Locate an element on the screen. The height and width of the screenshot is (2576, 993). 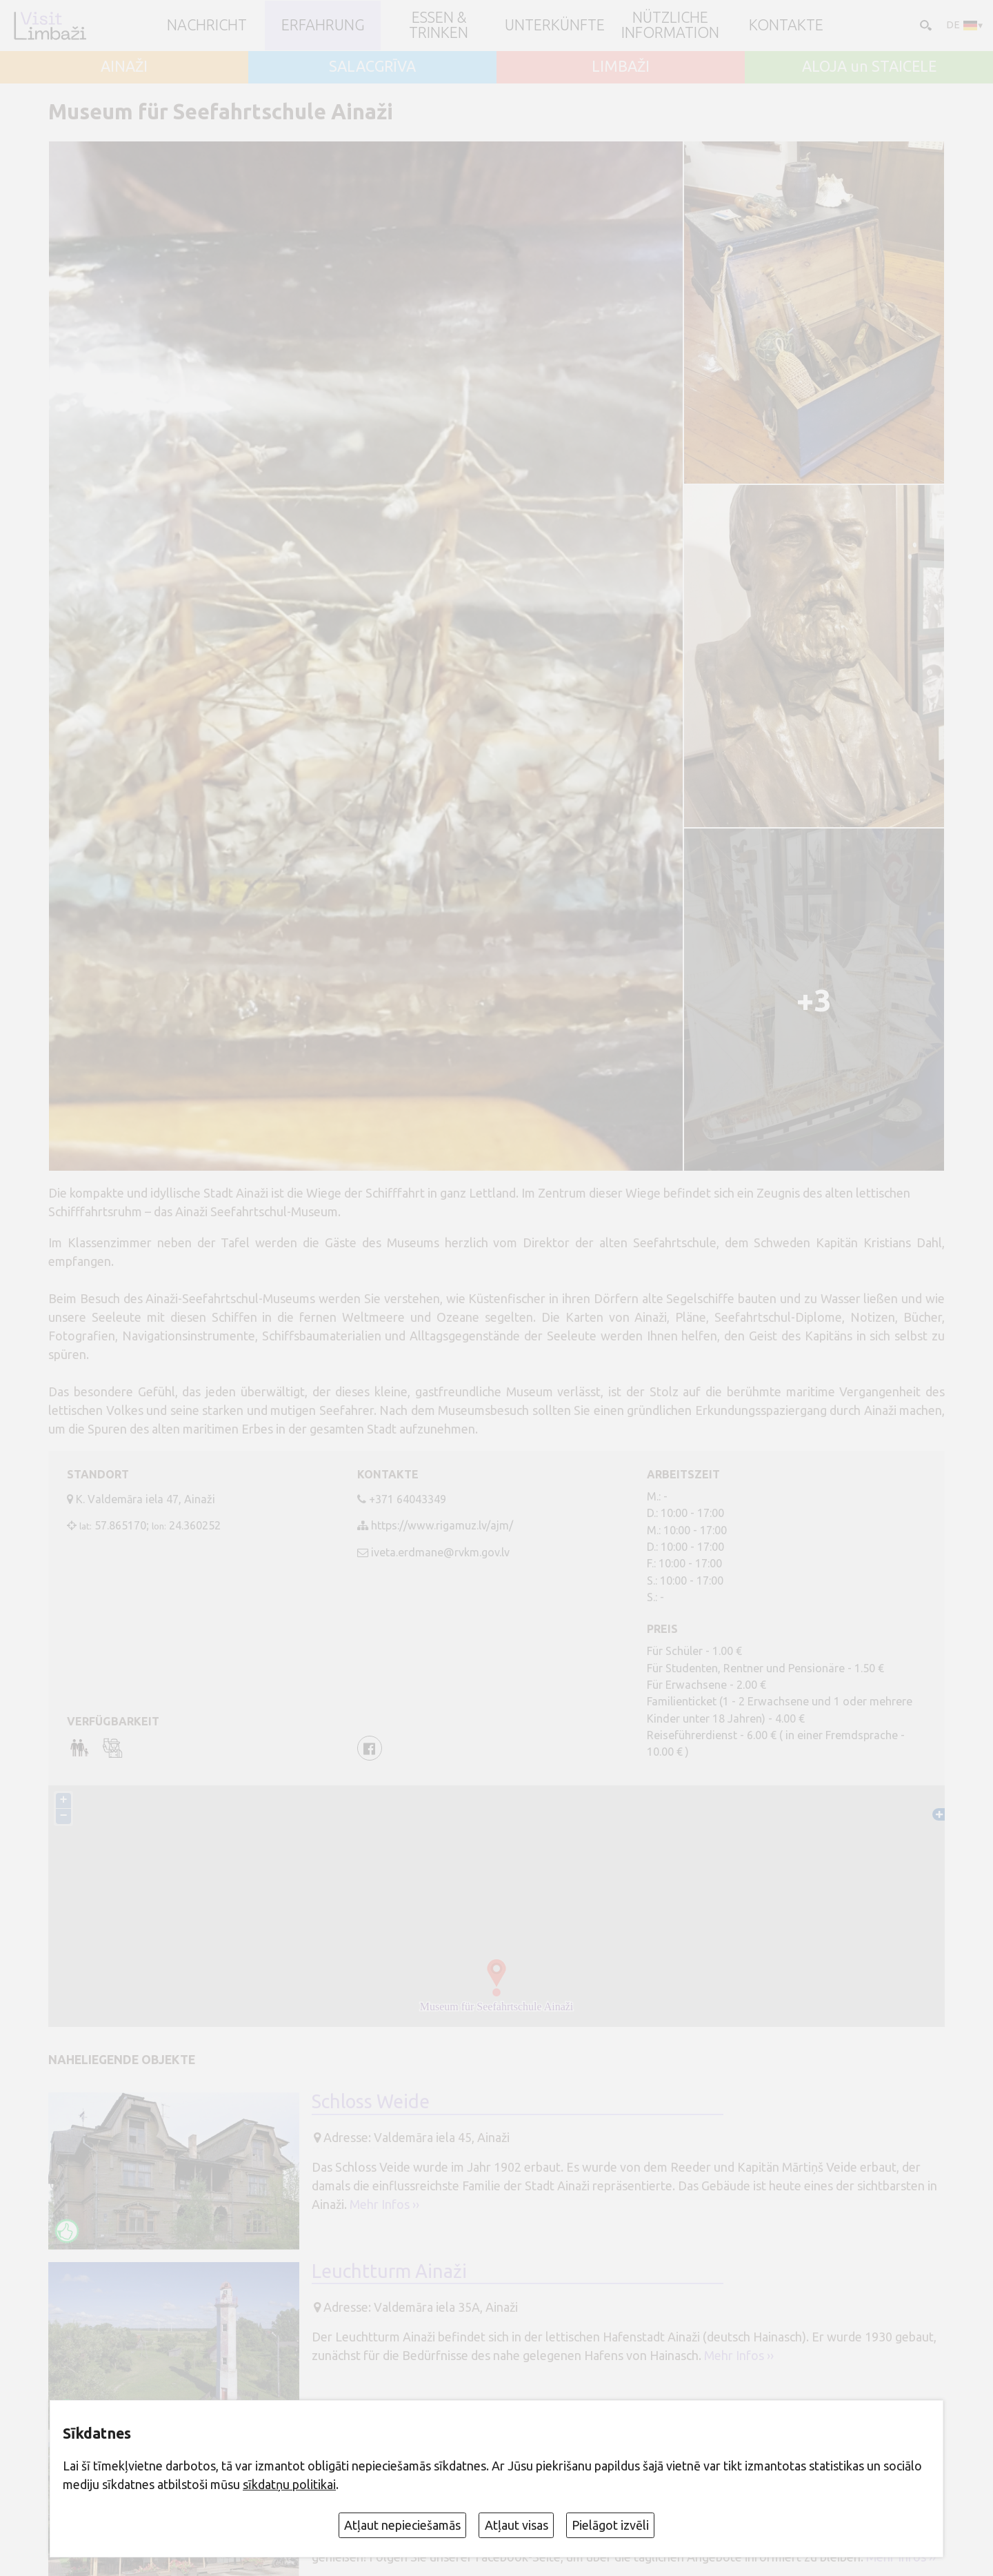
Pielāgot izvēli is located at coordinates (610, 2525).